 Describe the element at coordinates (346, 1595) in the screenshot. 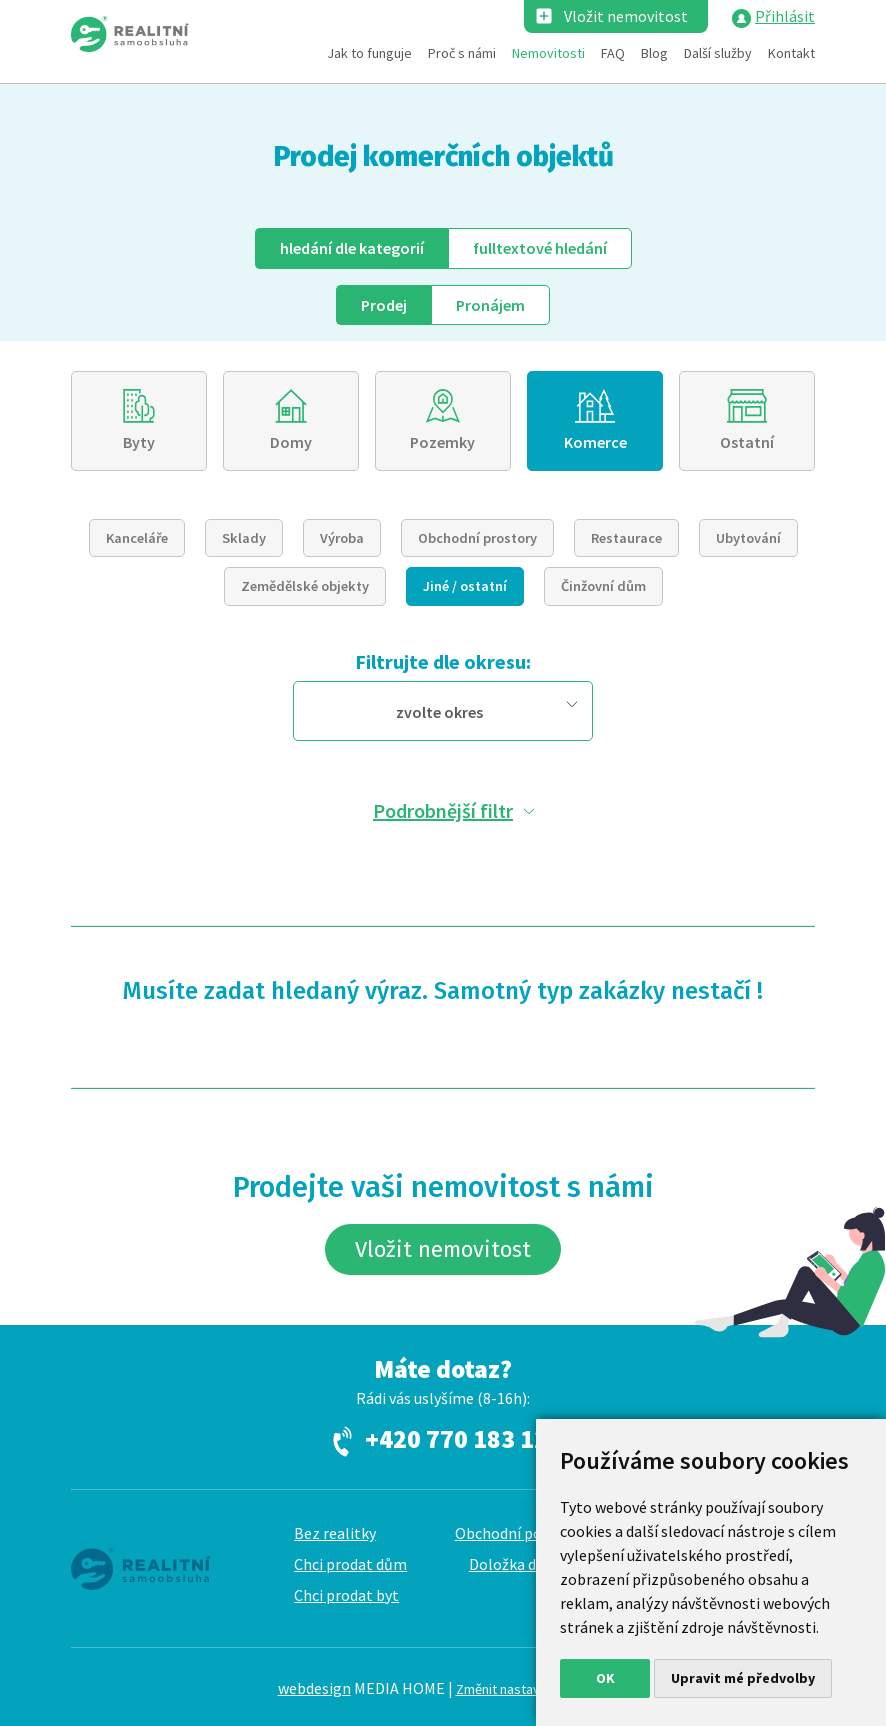

I see `Chci prodat byt` at that location.